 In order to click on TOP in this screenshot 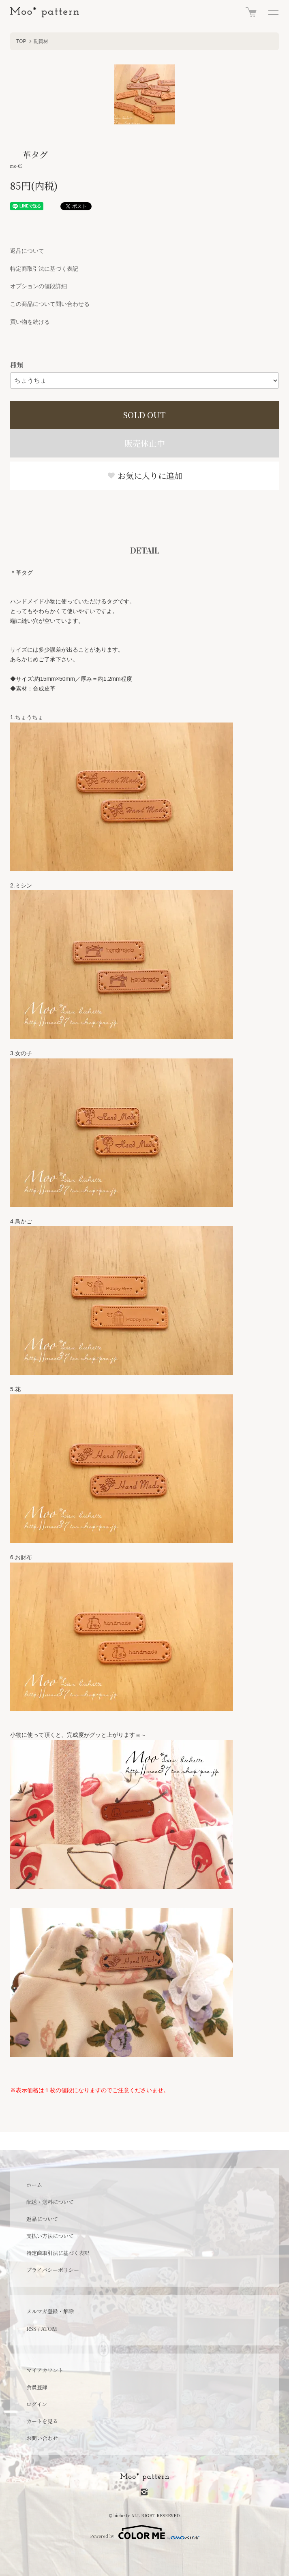, I will do `click(21, 41)`.